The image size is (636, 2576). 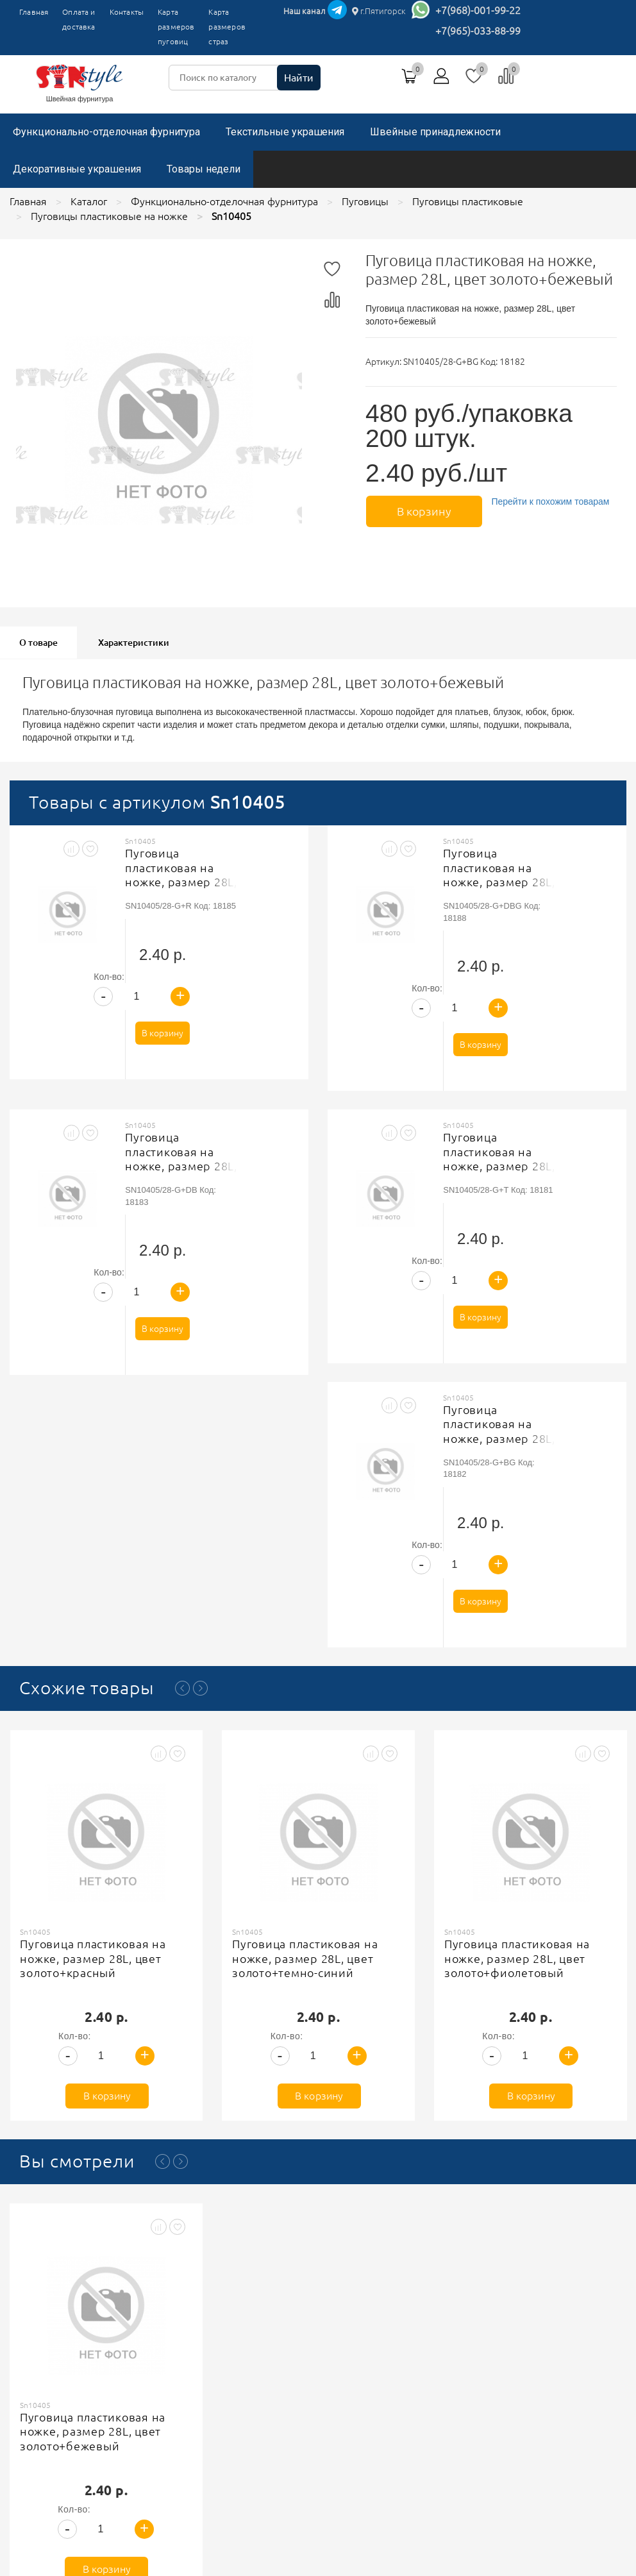 What do you see at coordinates (478, 31) in the screenshot?
I see `+7(965)-033-88-99` at bounding box center [478, 31].